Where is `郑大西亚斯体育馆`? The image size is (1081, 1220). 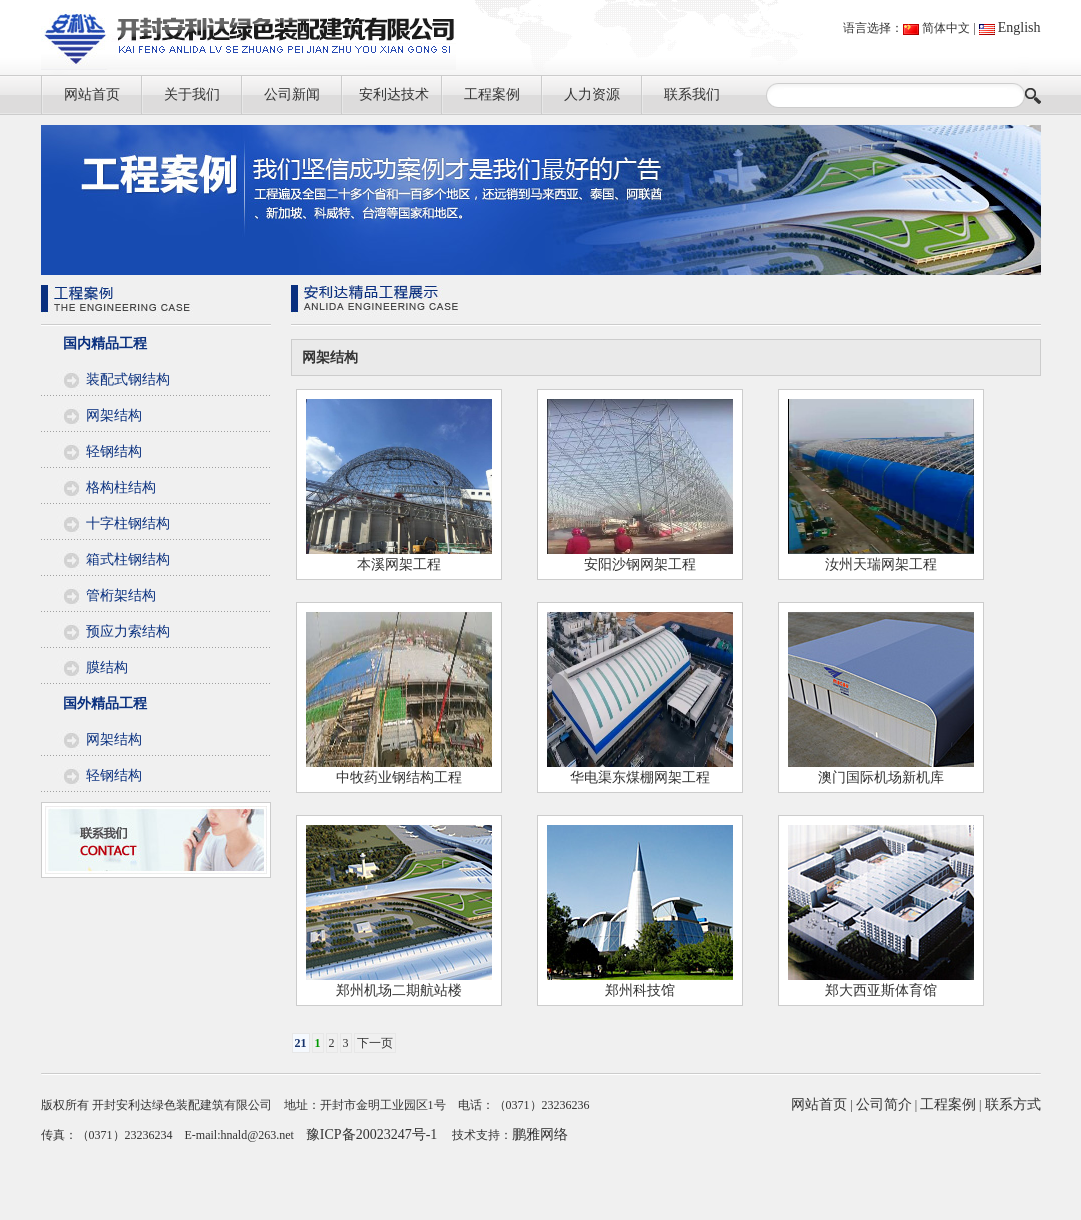 郑大西亚斯体育馆 is located at coordinates (881, 990).